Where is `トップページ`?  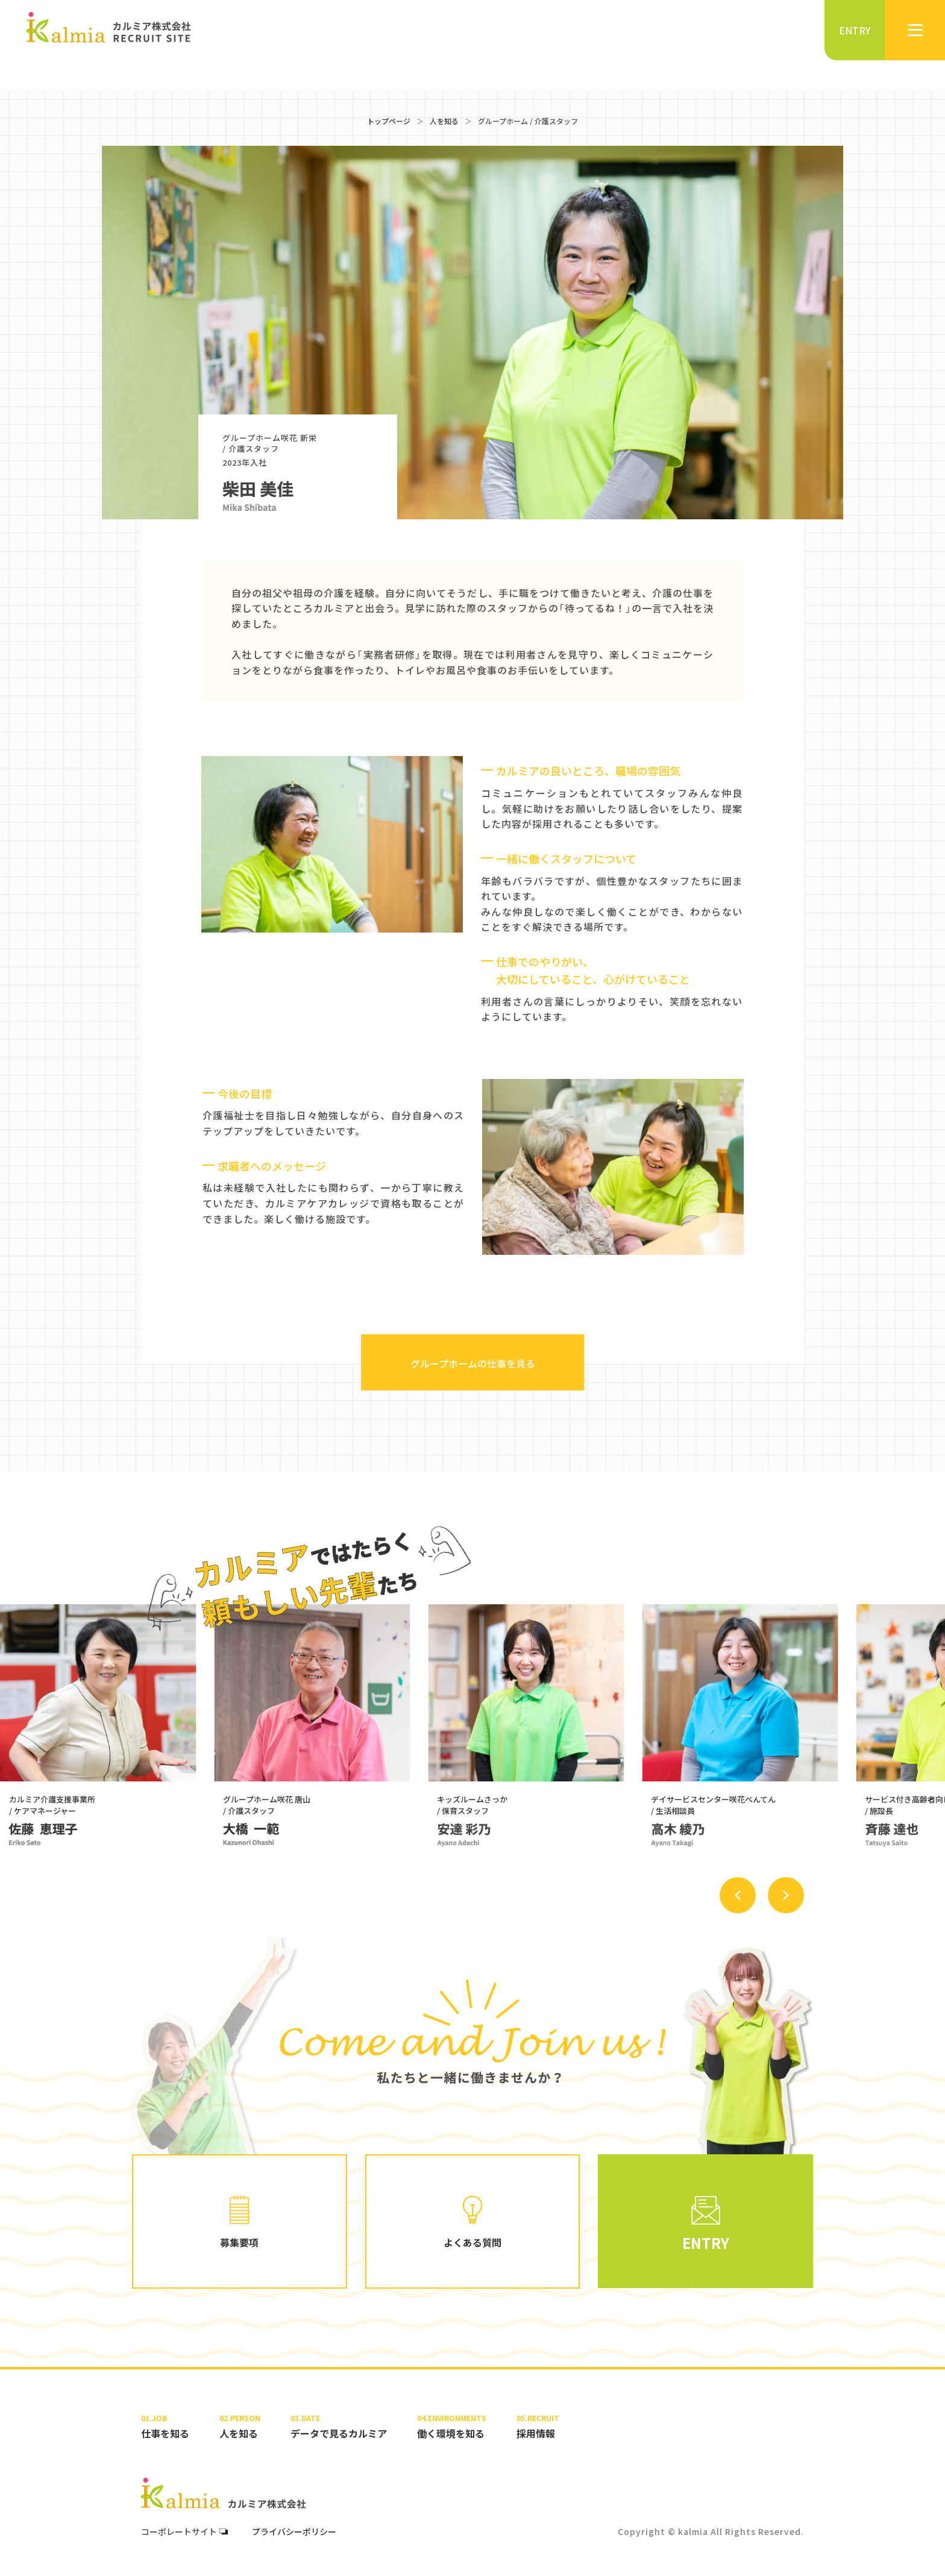 トップページ is located at coordinates (388, 121).